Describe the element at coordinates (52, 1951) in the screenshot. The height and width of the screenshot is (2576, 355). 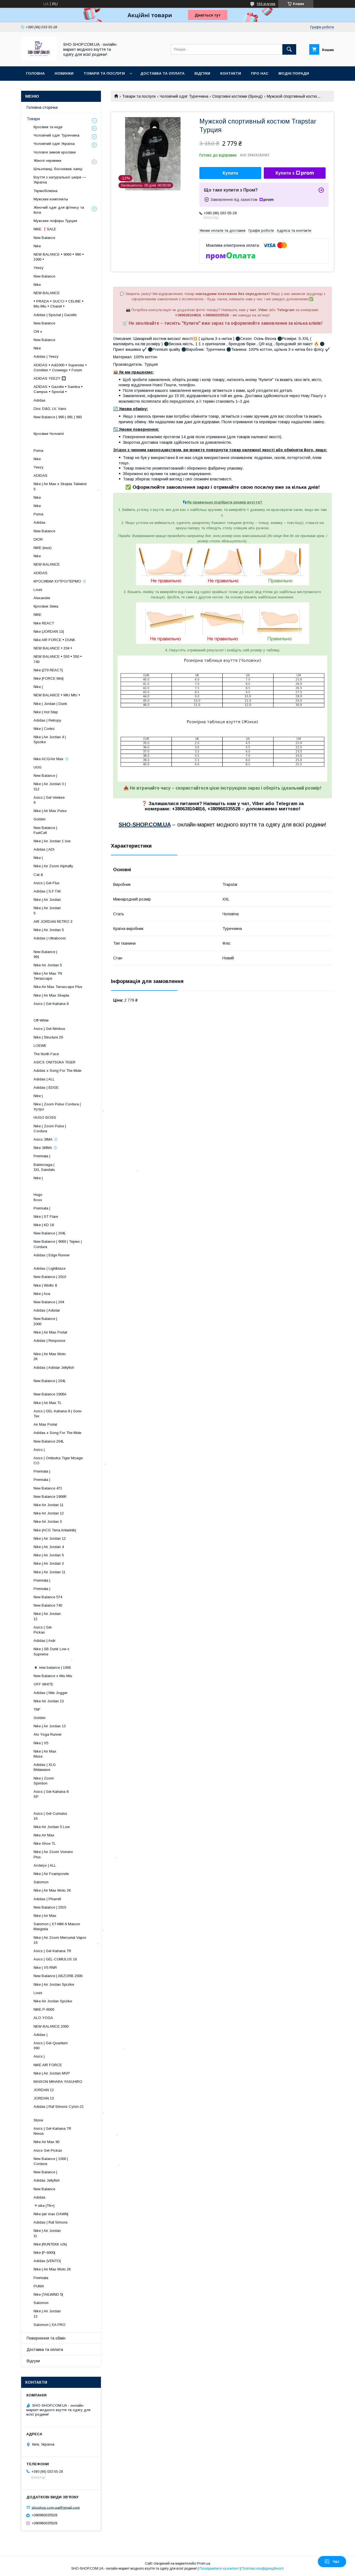
I see `Asics | Gel-Kahana TR` at that location.